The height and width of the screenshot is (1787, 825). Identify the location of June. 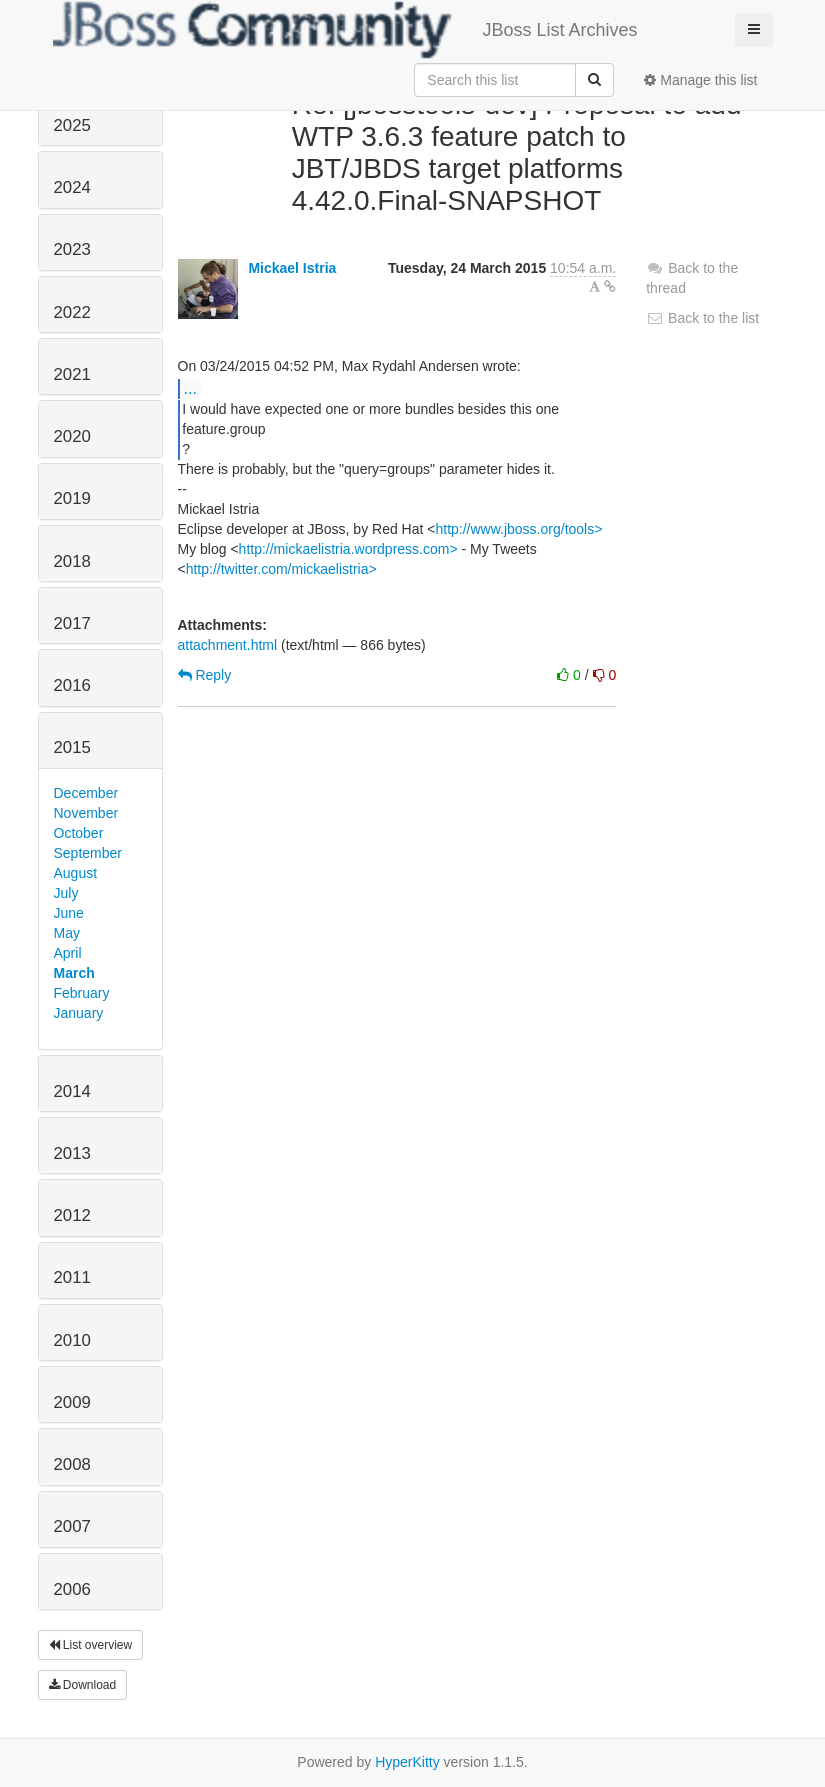
(69, 913).